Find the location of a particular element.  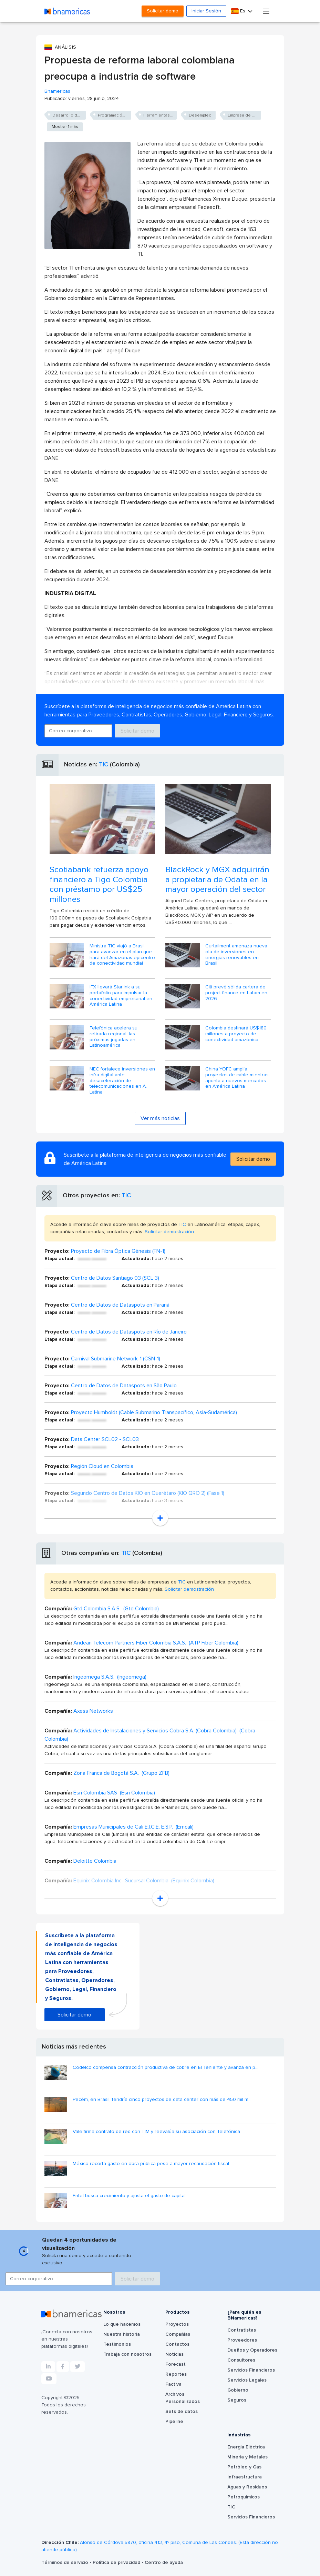

Solicitar demostración is located at coordinates (169, 1231).